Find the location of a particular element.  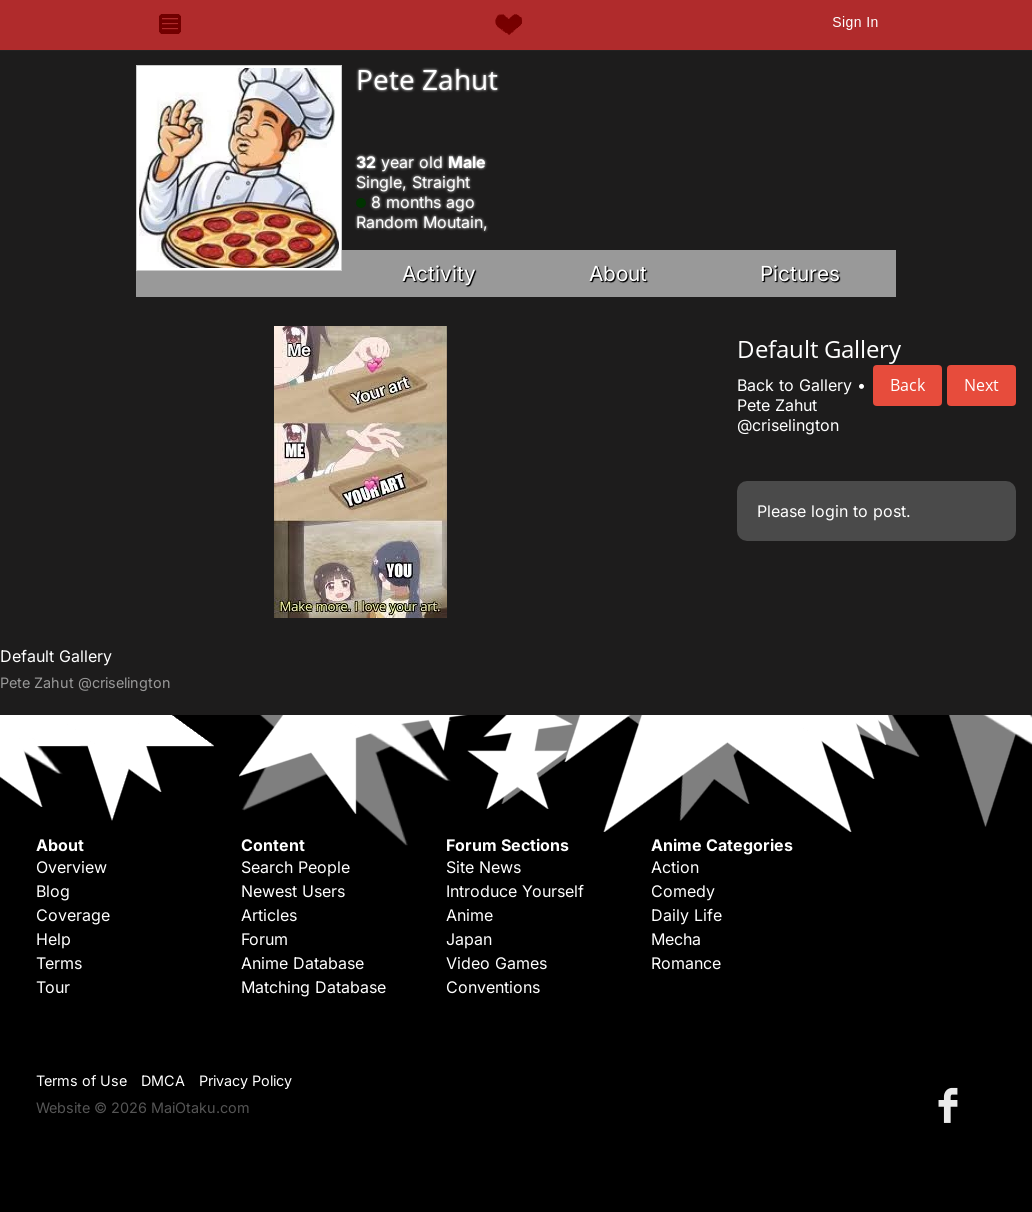

Back to Gallery is located at coordinates (794, 385).